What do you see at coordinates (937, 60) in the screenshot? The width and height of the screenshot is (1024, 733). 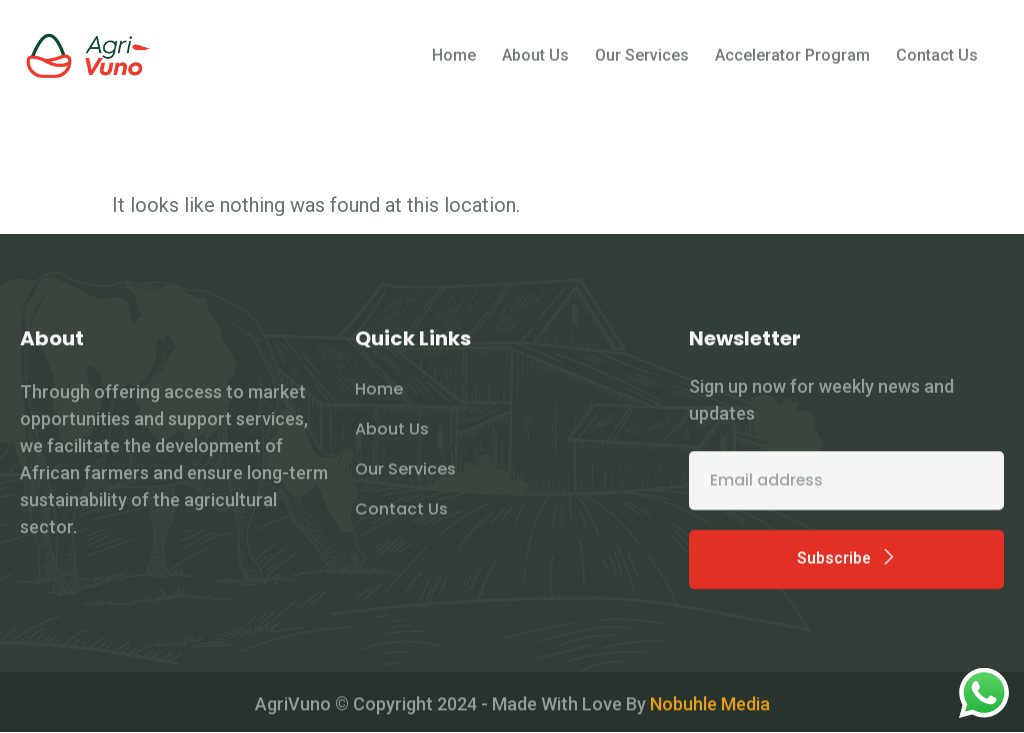 I see `Contact Us` at bounding box center [937, 60].